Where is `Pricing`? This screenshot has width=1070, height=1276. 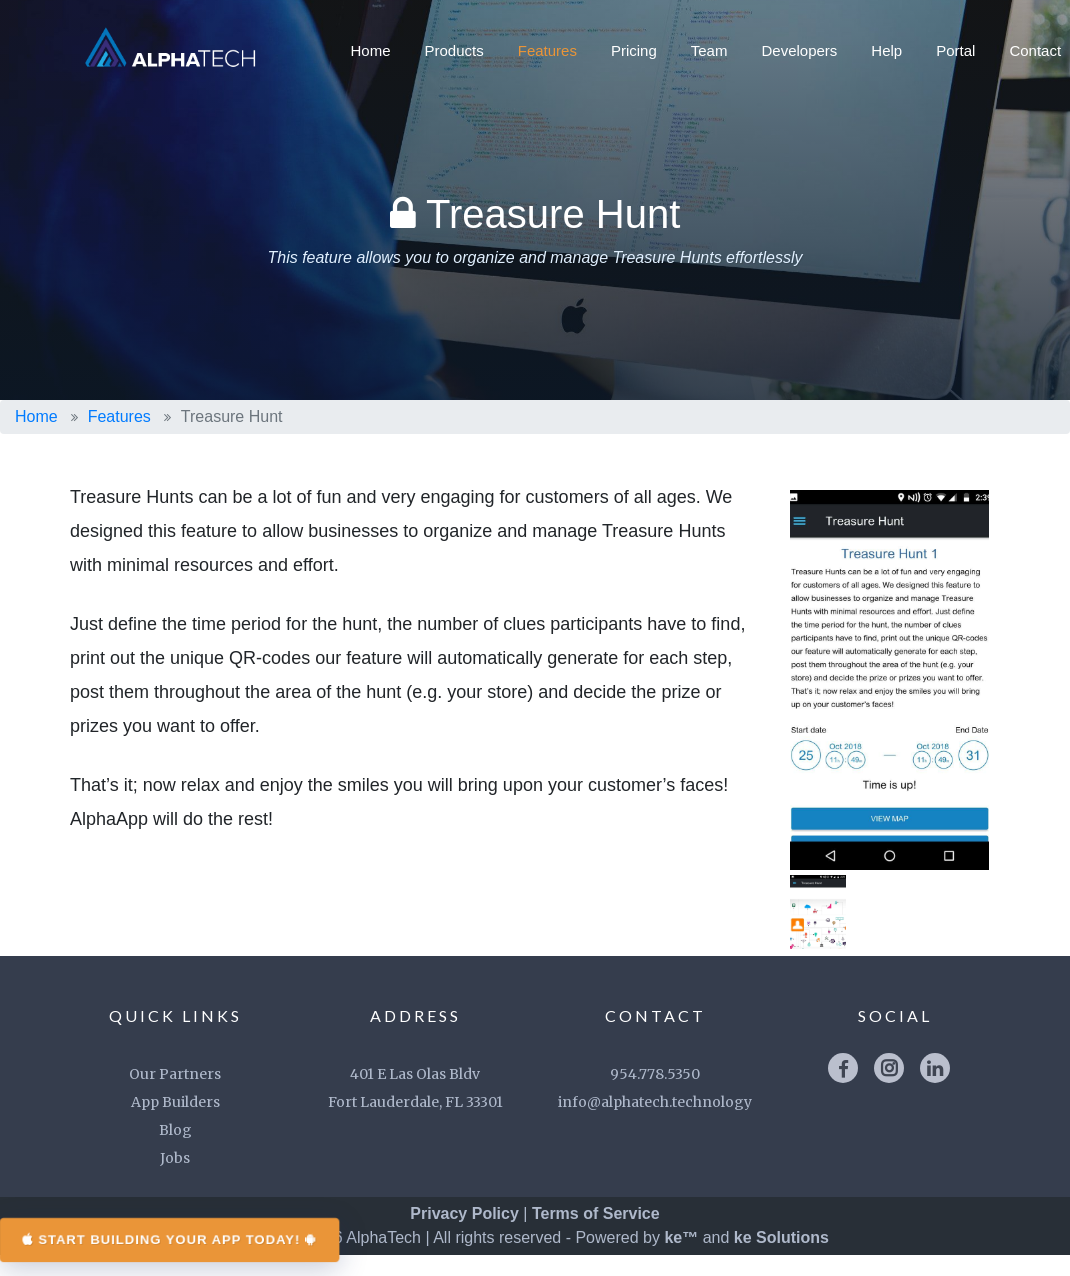
Pricing is located at coordinates (634, 50).